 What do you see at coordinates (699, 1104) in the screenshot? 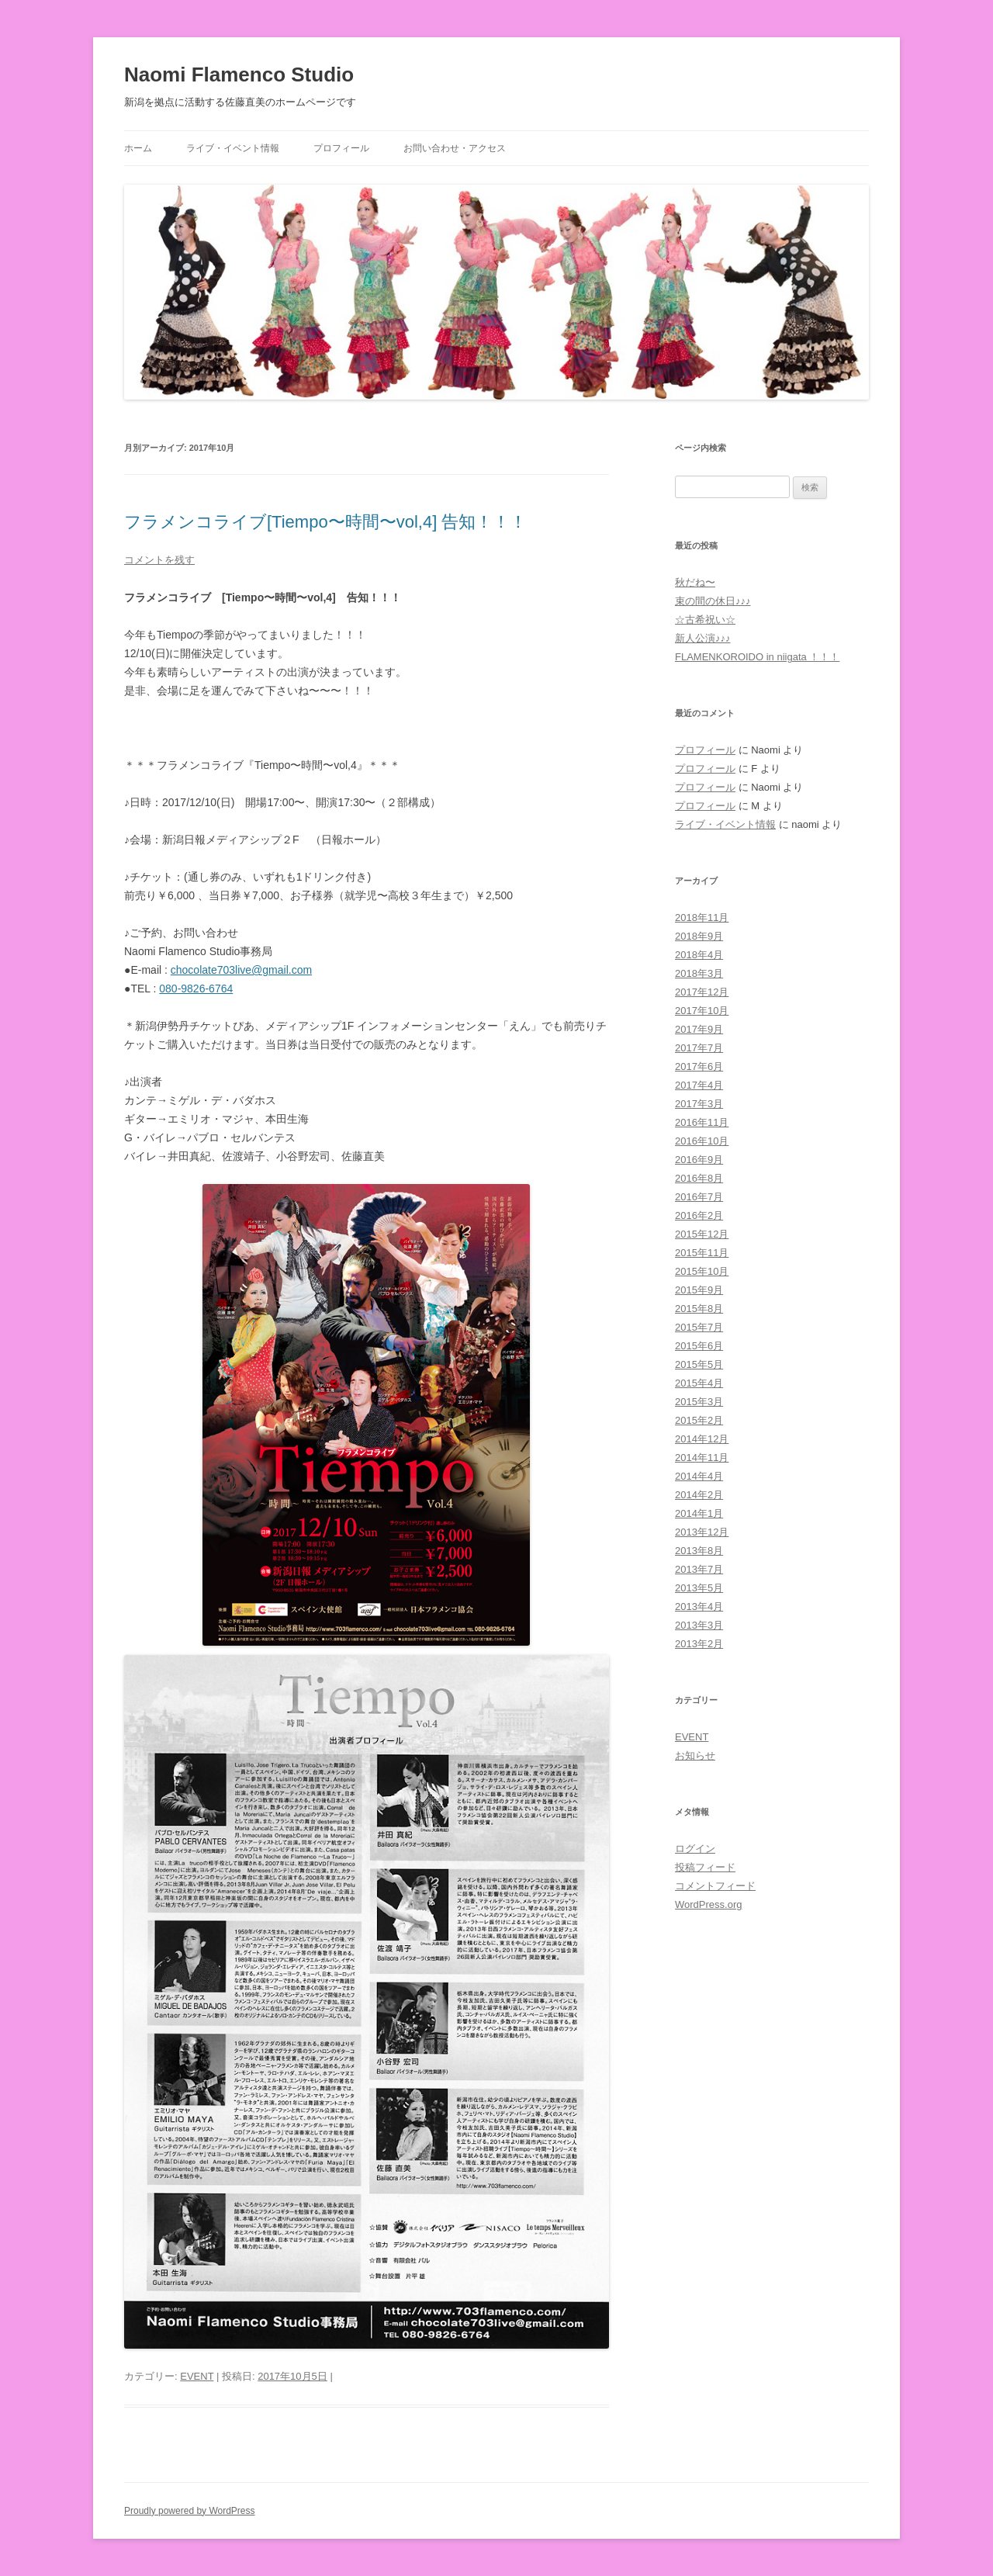
I see `2017年3月` at bounding box center [699, 1104].